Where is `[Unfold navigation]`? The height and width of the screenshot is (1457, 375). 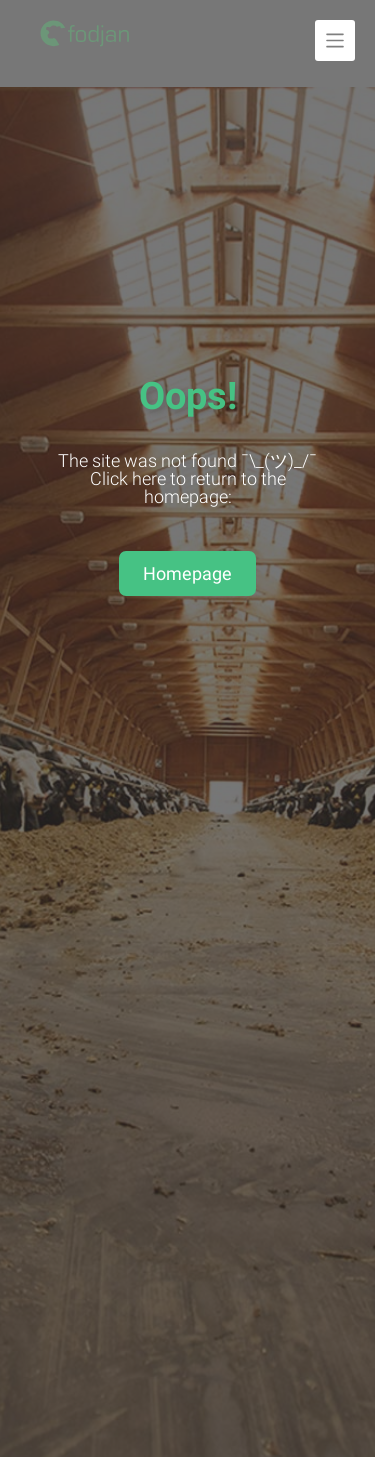 [Unfold navigation] is located at coordinates (335, 40).